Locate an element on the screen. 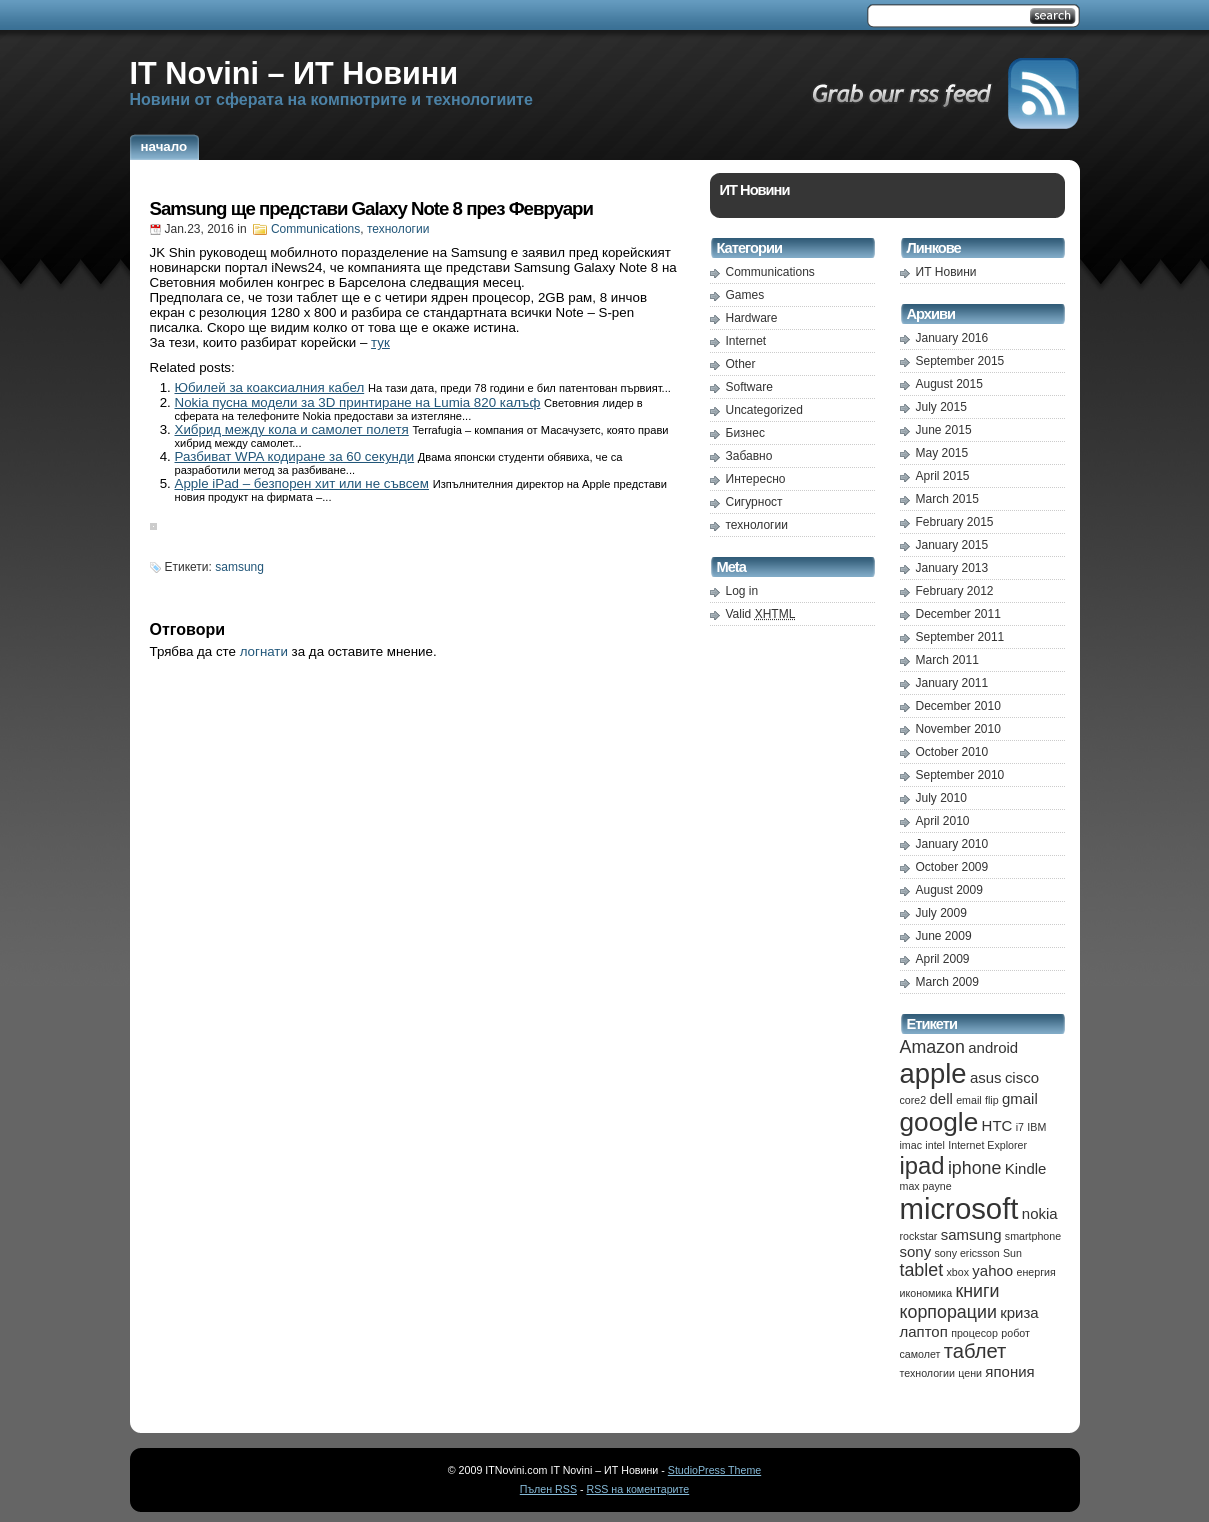 This screenshot has height=1522, width=1209. Бизнес is located at coordinates (745, 433).